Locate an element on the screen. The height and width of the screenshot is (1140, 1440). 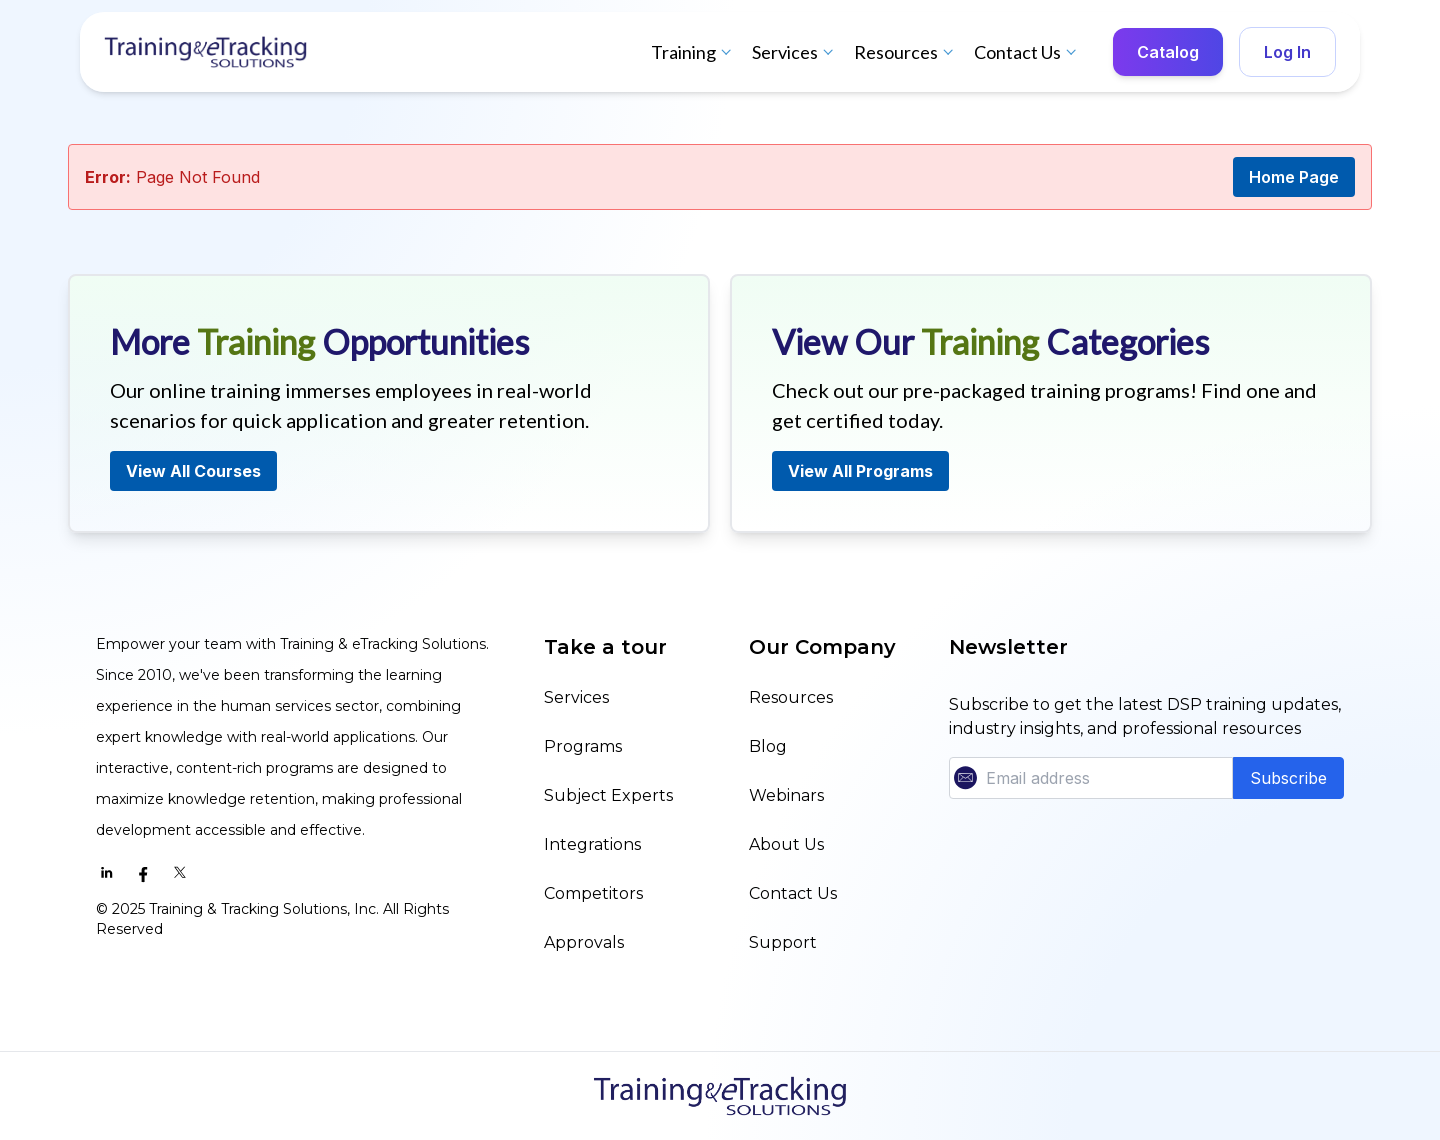
Subject Experts is located at coordinates (608, 795).